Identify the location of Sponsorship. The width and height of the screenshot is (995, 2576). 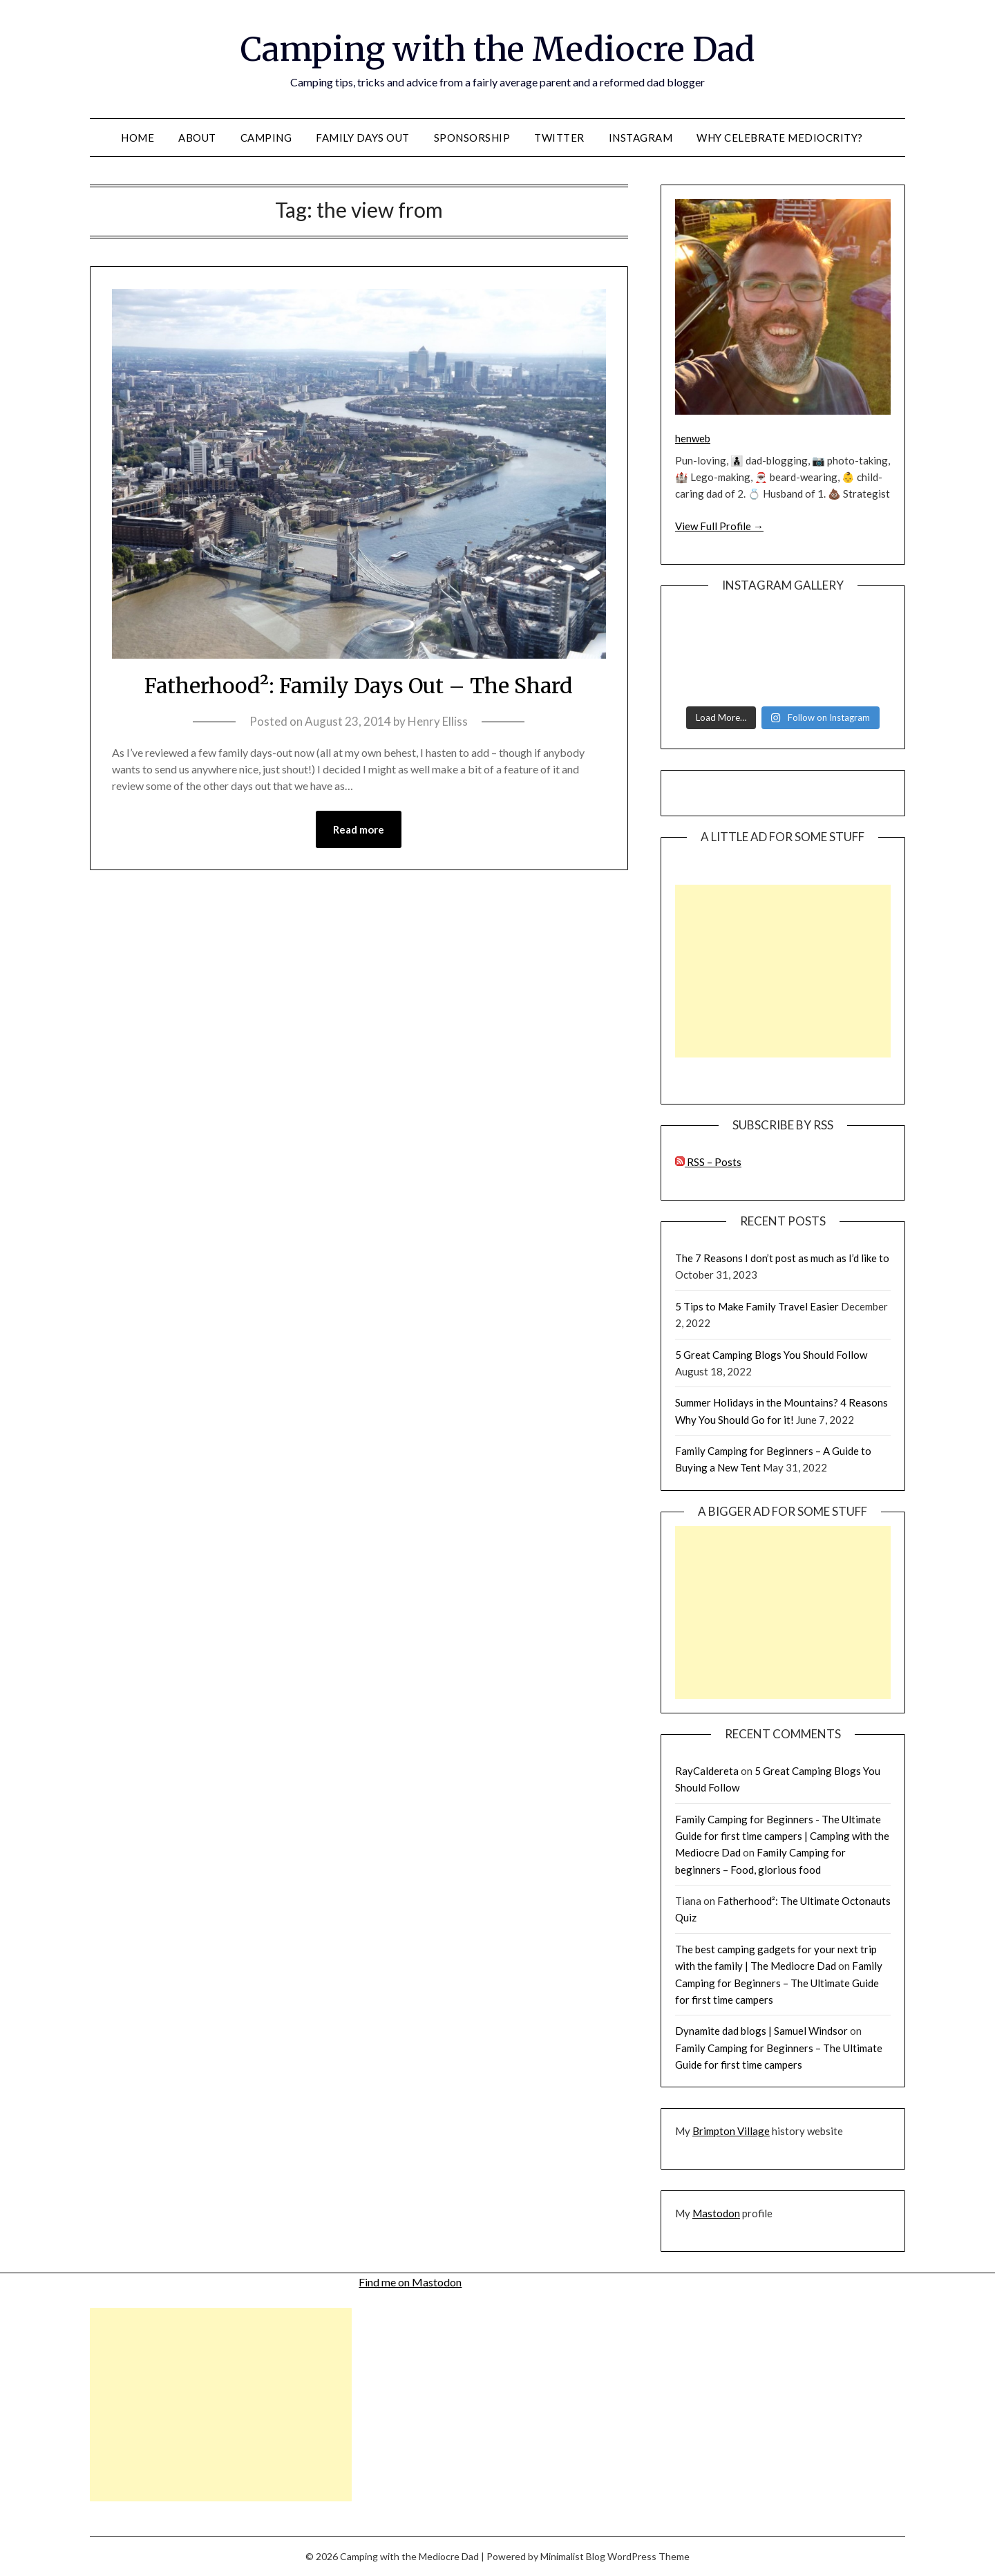
(472, 137).